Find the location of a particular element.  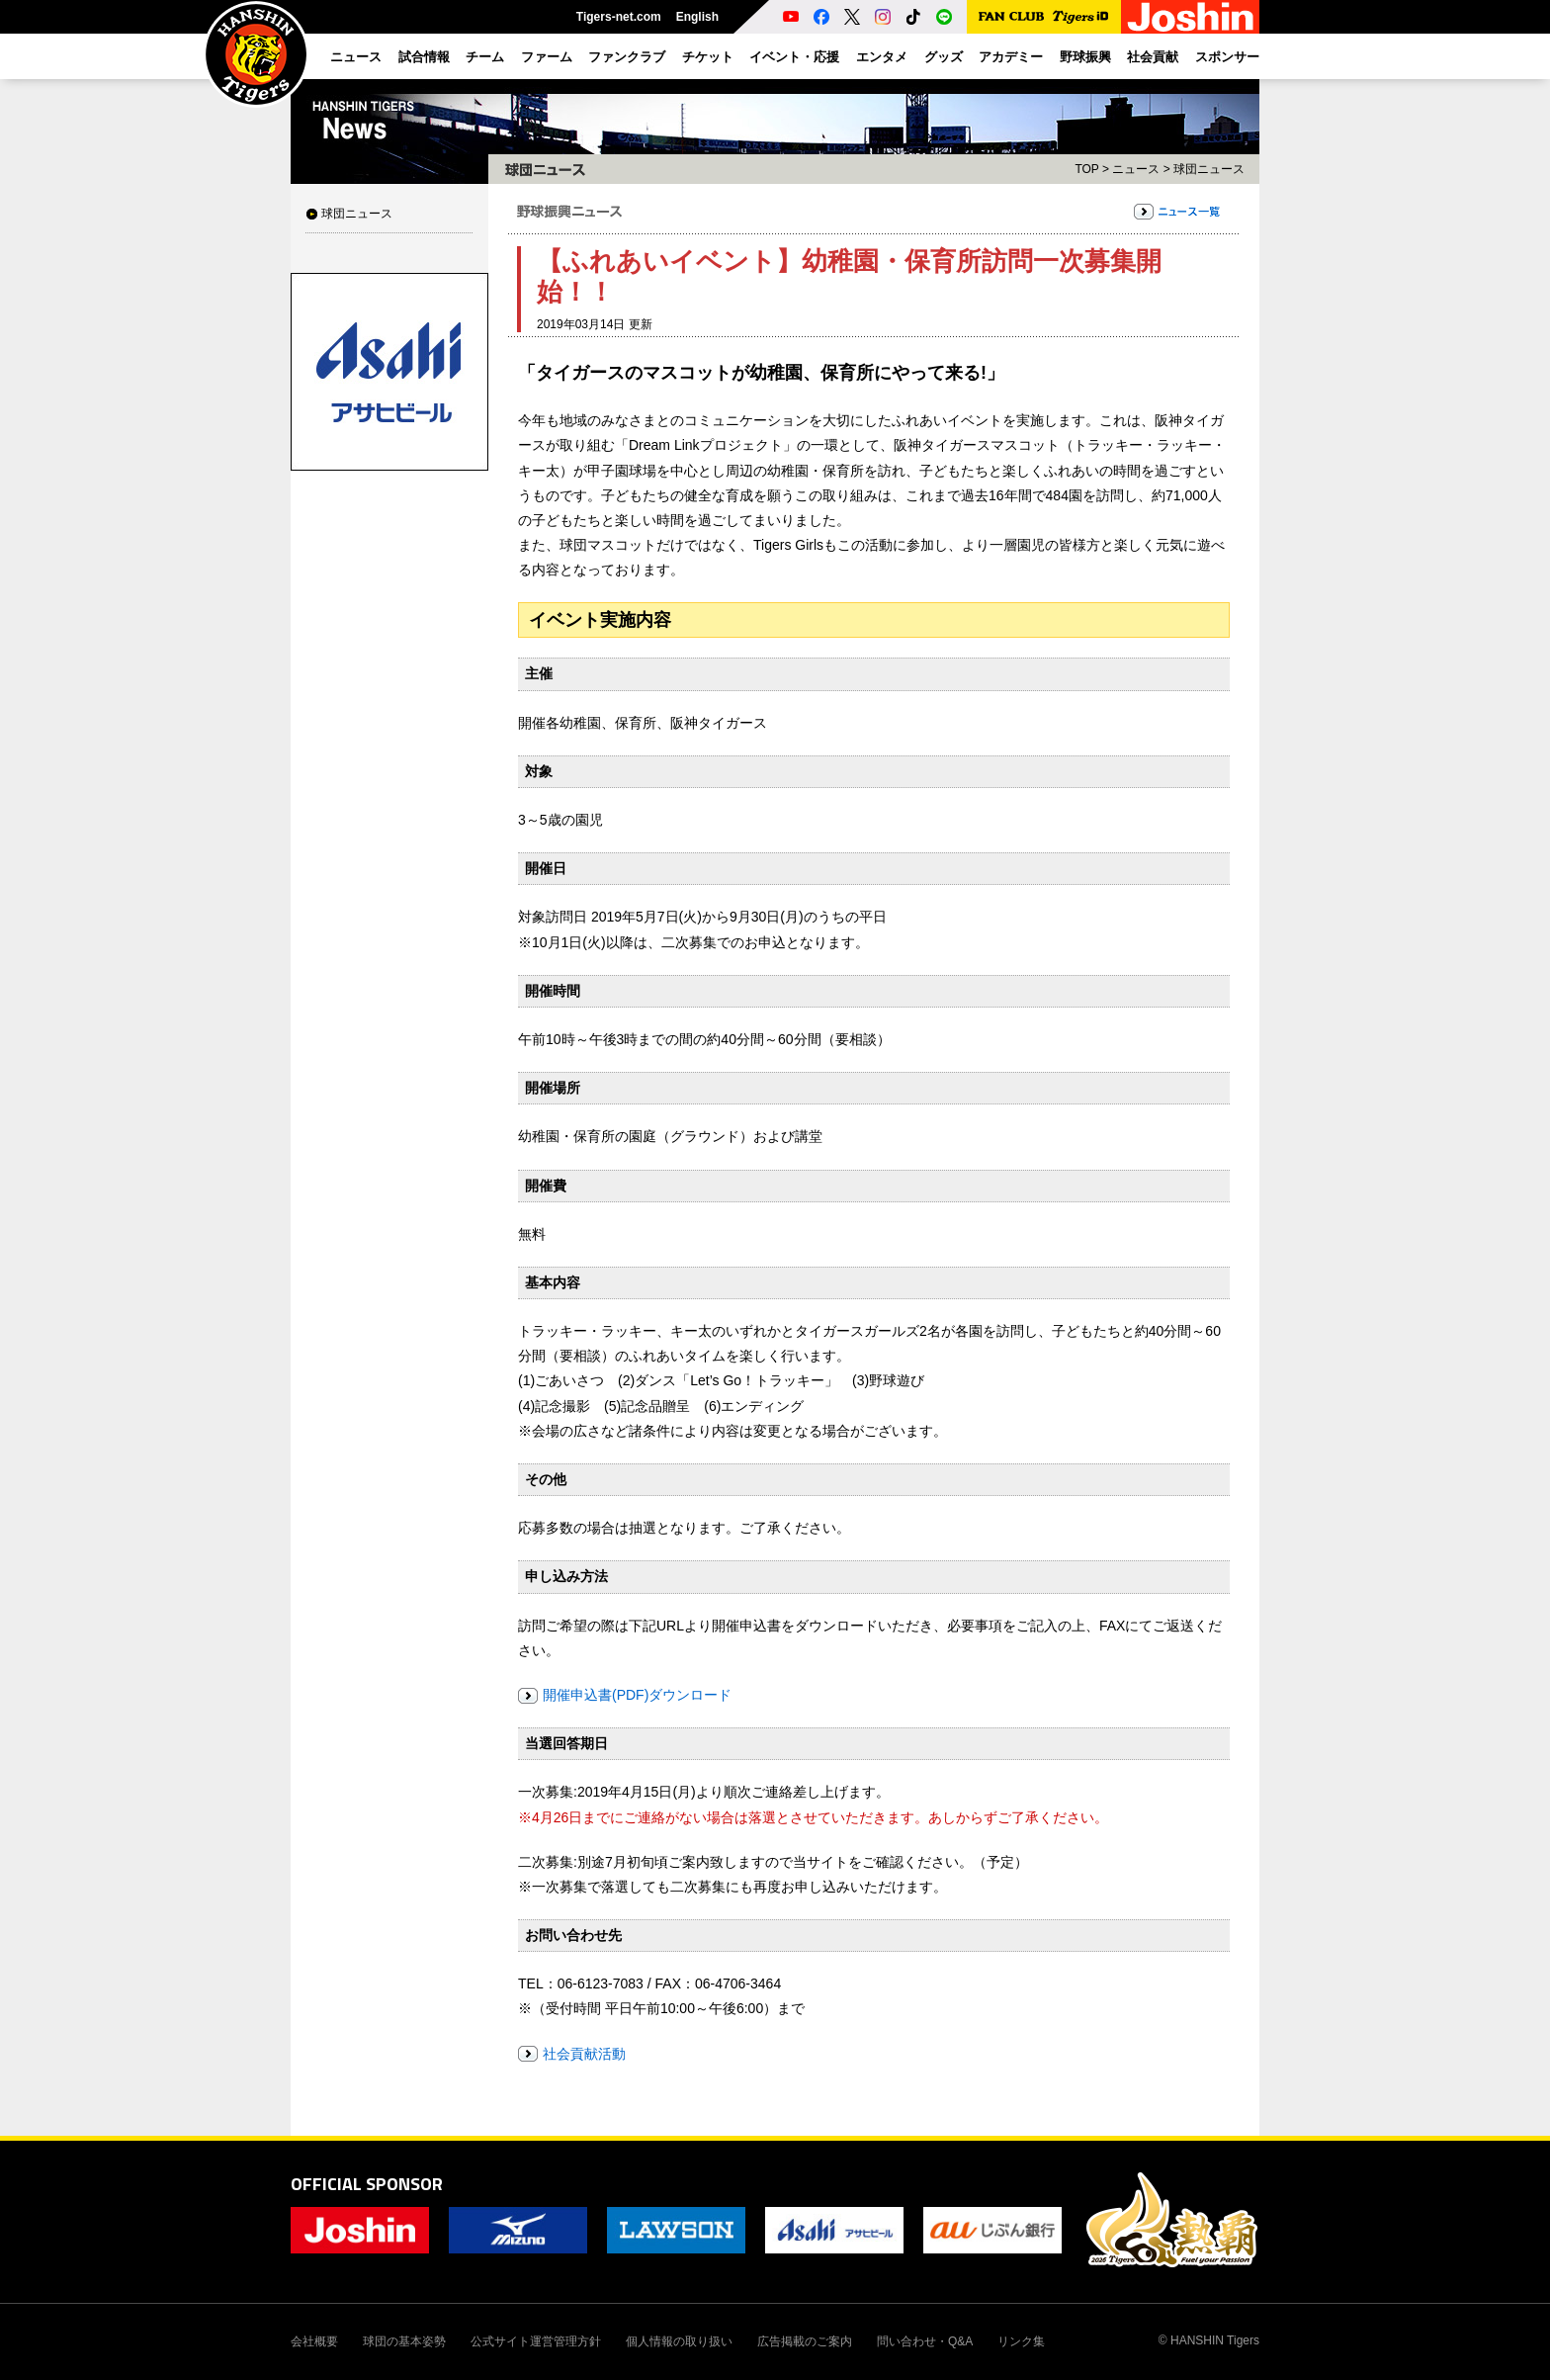

社会貢献活動 is located at coordinates (584, 2054).